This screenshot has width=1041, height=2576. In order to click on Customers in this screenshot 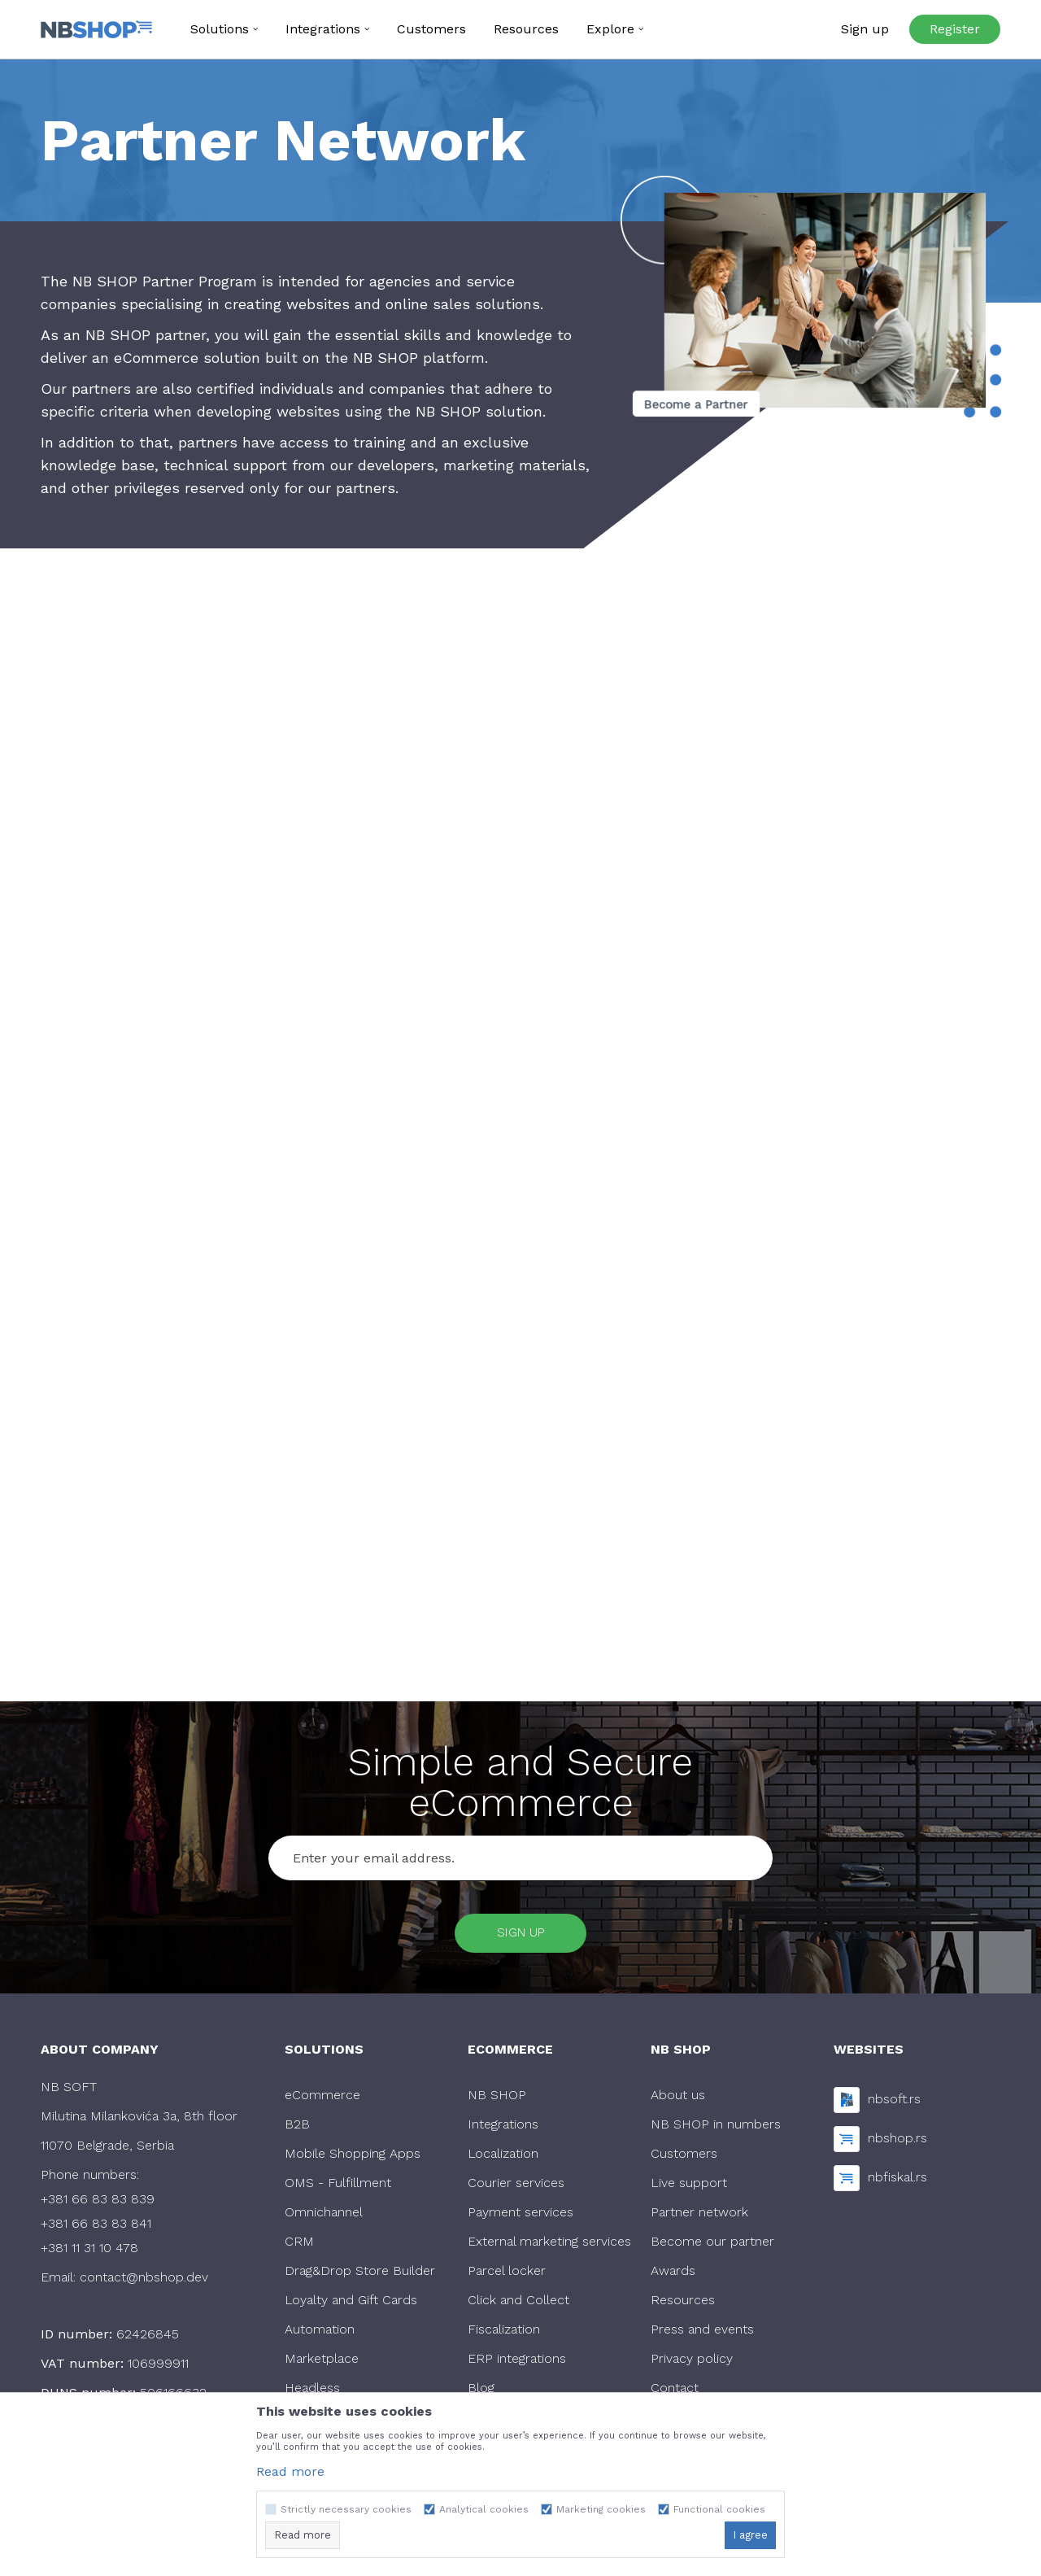, I will do `click(684, 2157)`.